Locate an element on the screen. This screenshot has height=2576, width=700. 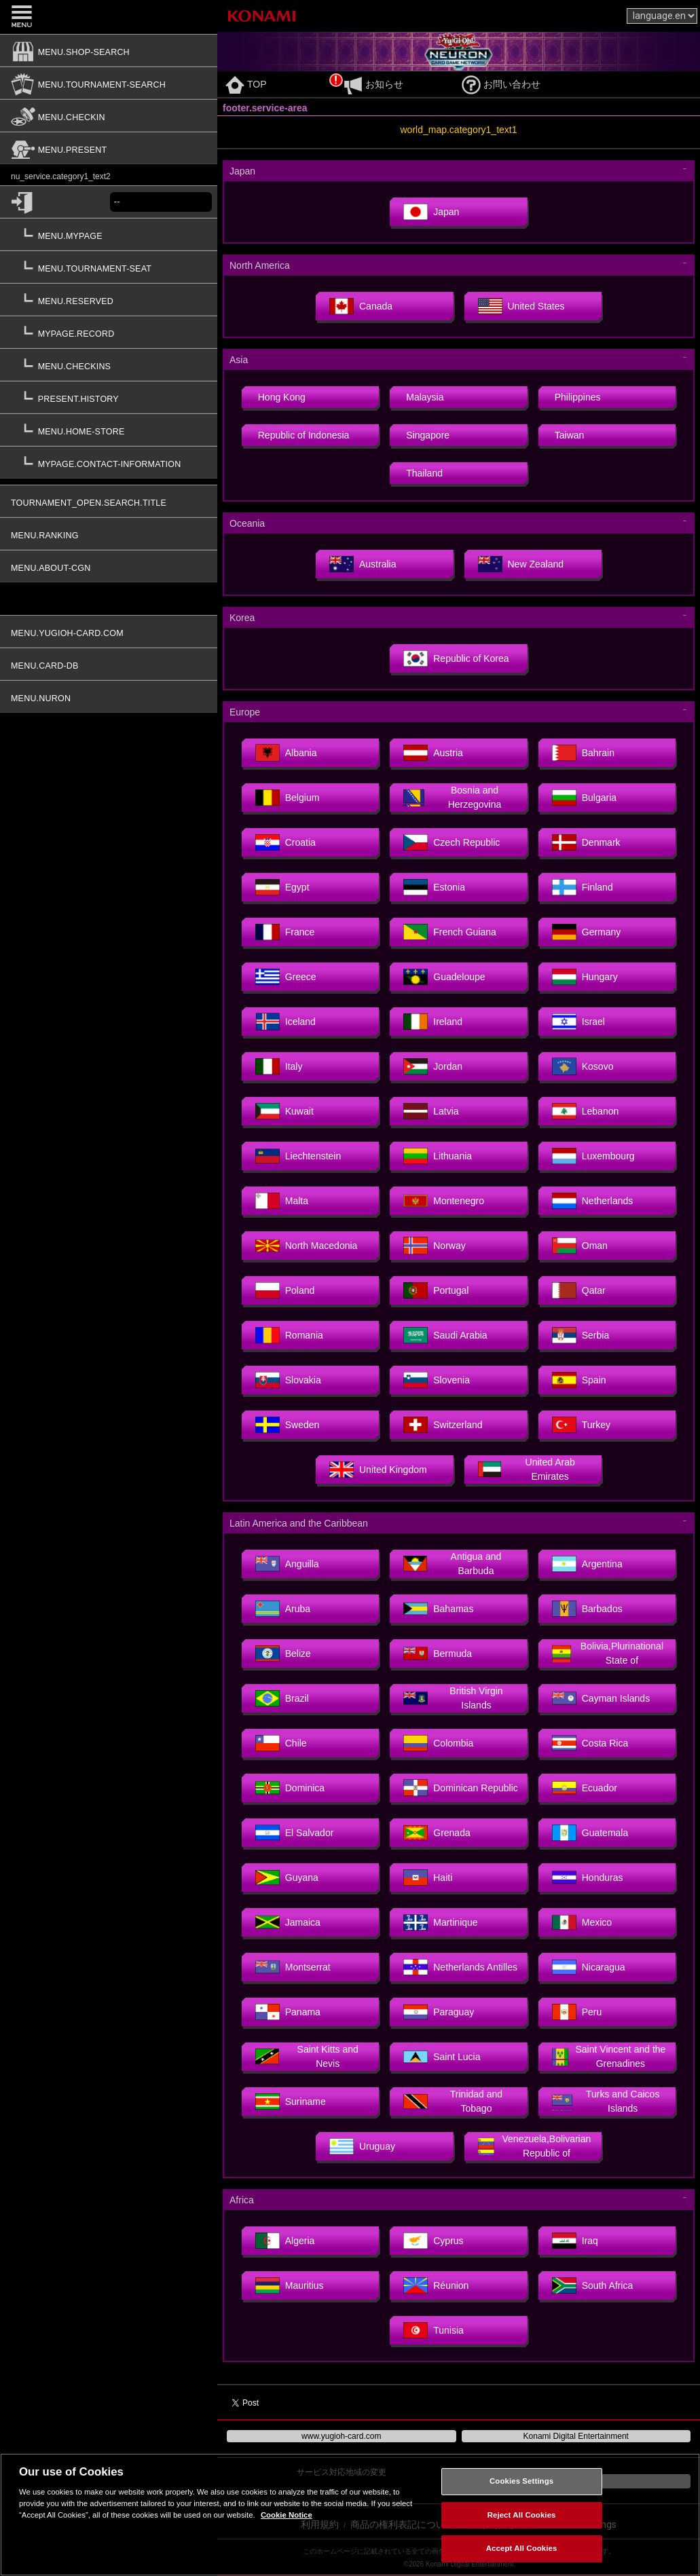
Jamaica is located at coordinates (287, 1922).